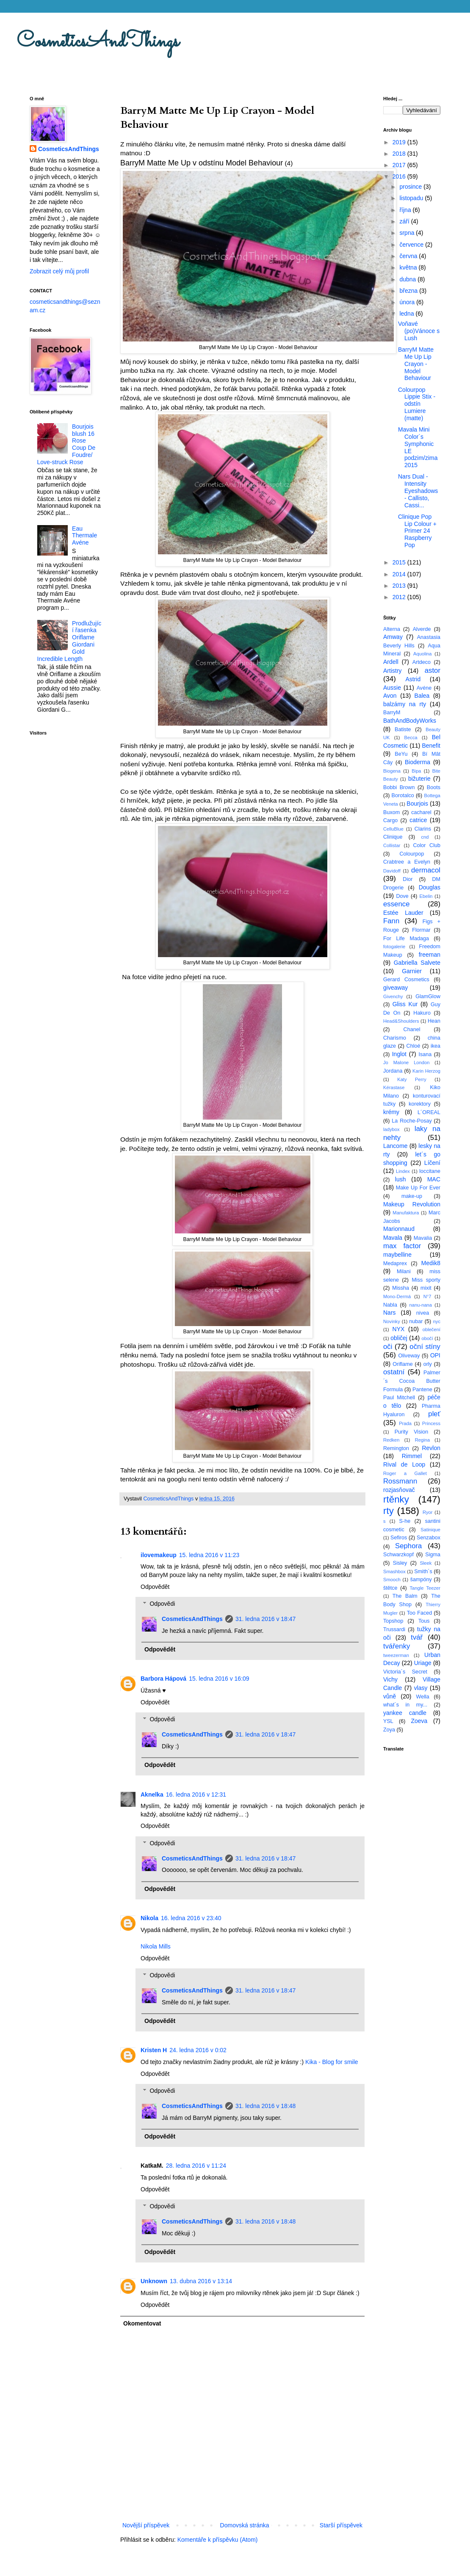  Describe the element at coordinates (421, 930) in the screenshot. I see `Flormar` at that location.